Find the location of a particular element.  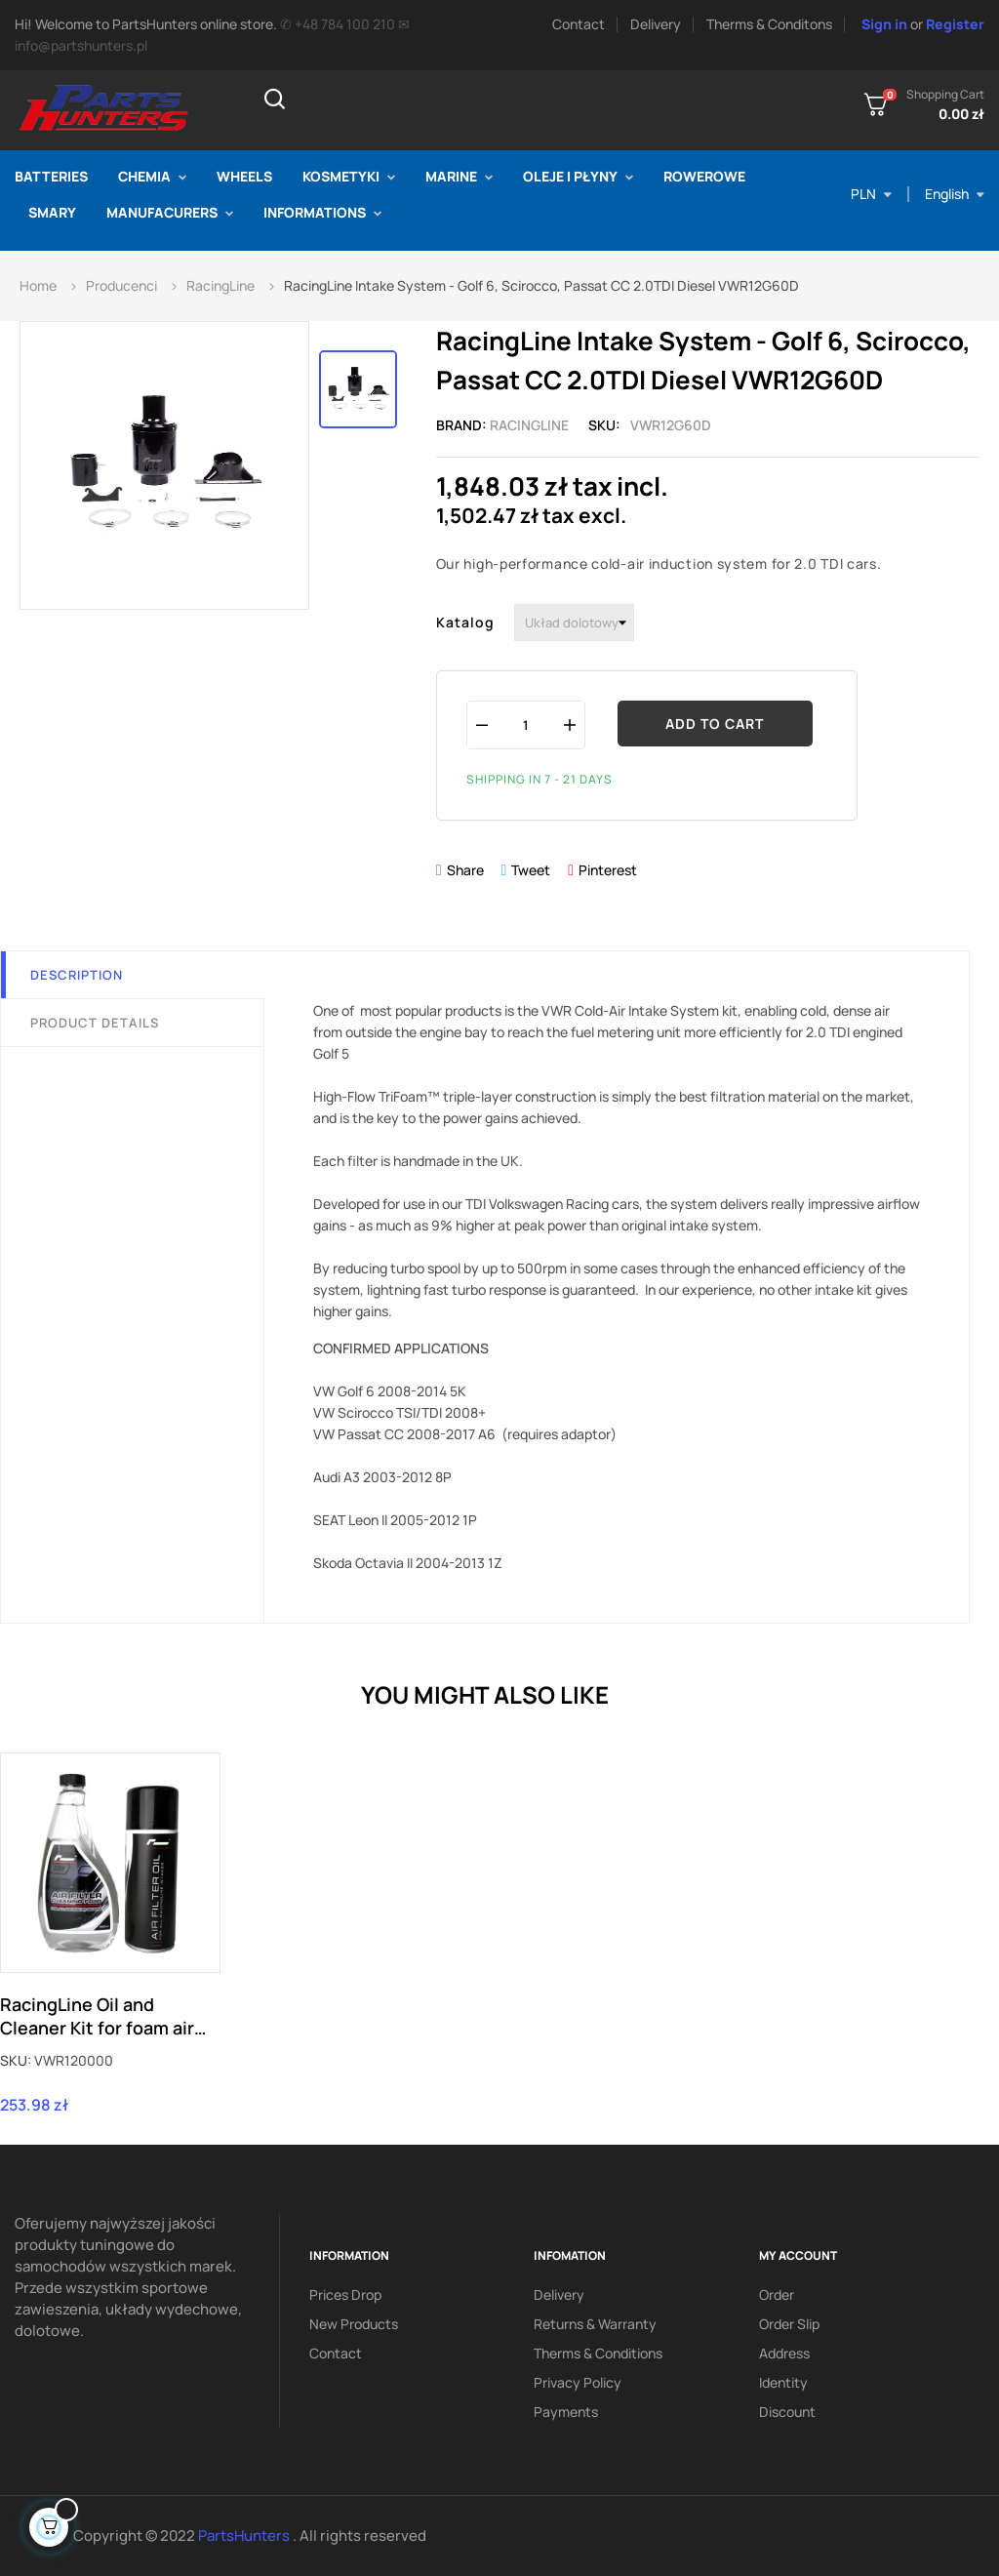

Sku: is located at coordinates (604, 425).